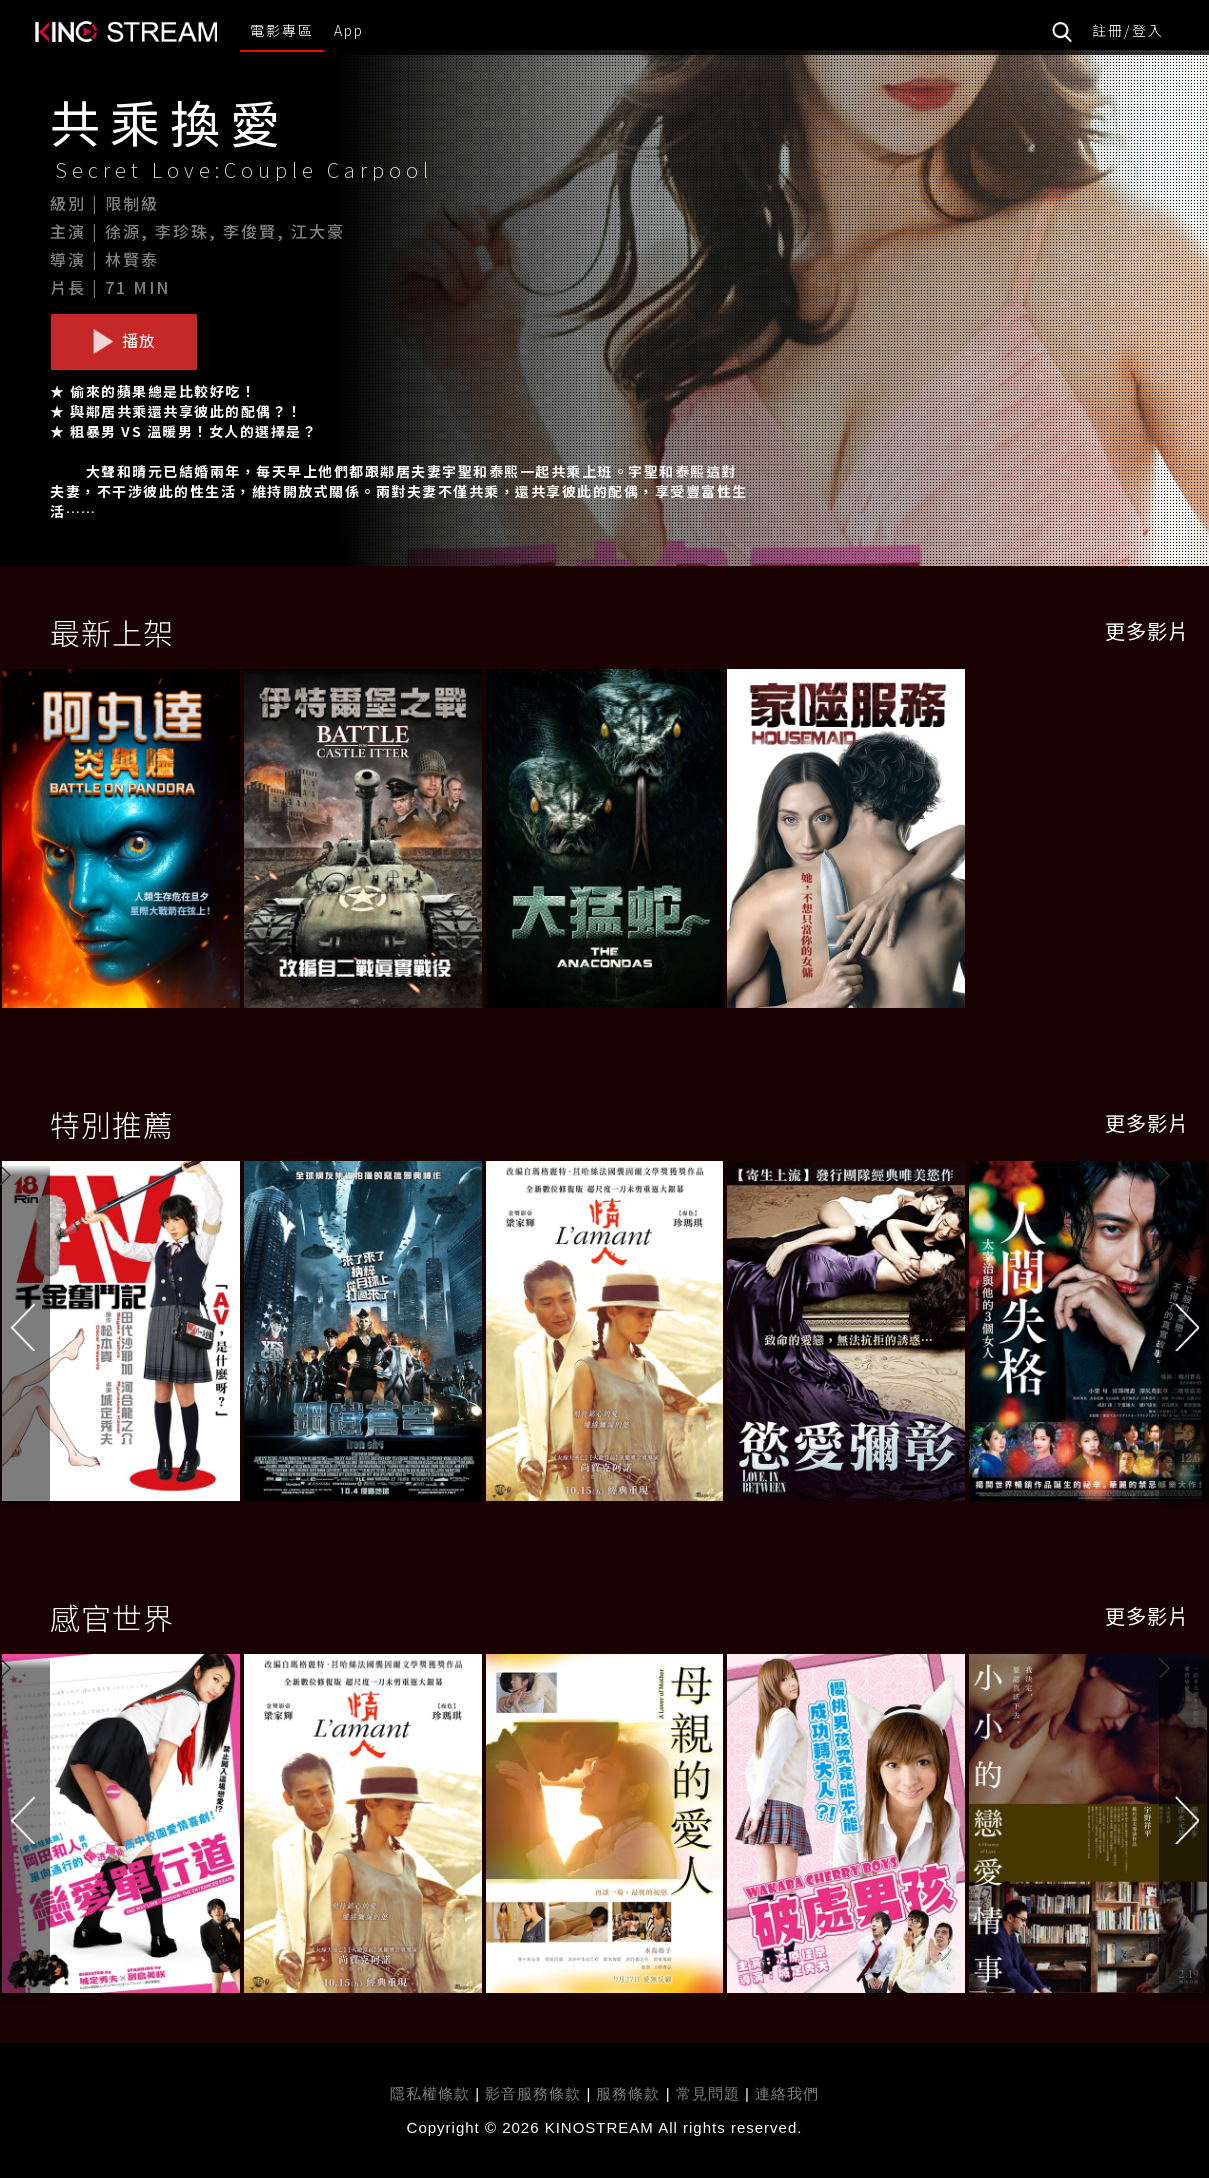 The height and width of the screenshot is (2178, 1209). What do you see at coordinates (124, 341) in the screenshot?
I see `播放` at bounding box center [124, 341].